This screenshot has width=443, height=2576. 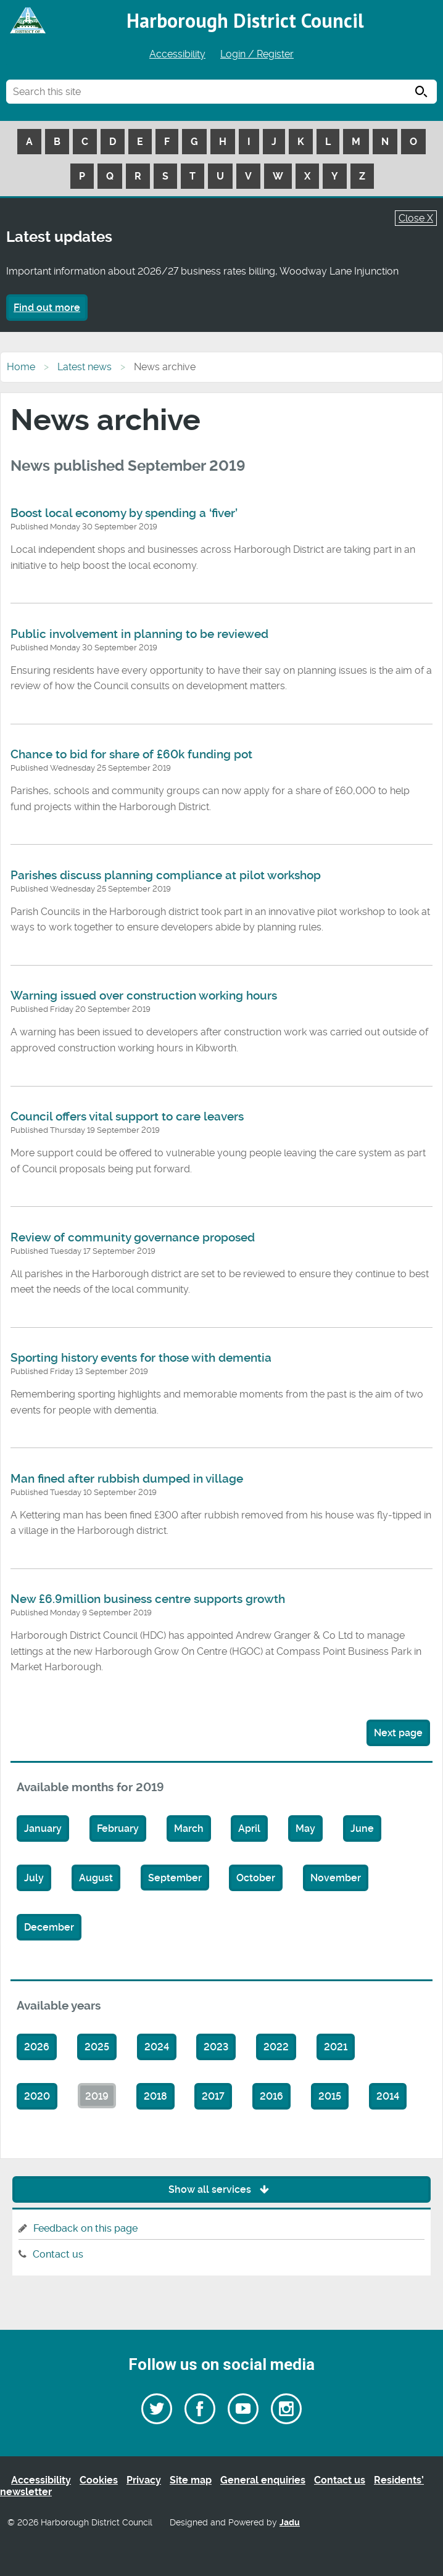 What do you see at coordinates (165, 875) in the screenshot?
I see `Parishes discuss planning compliance at pilot workshop` at bounding box center [165, 875].